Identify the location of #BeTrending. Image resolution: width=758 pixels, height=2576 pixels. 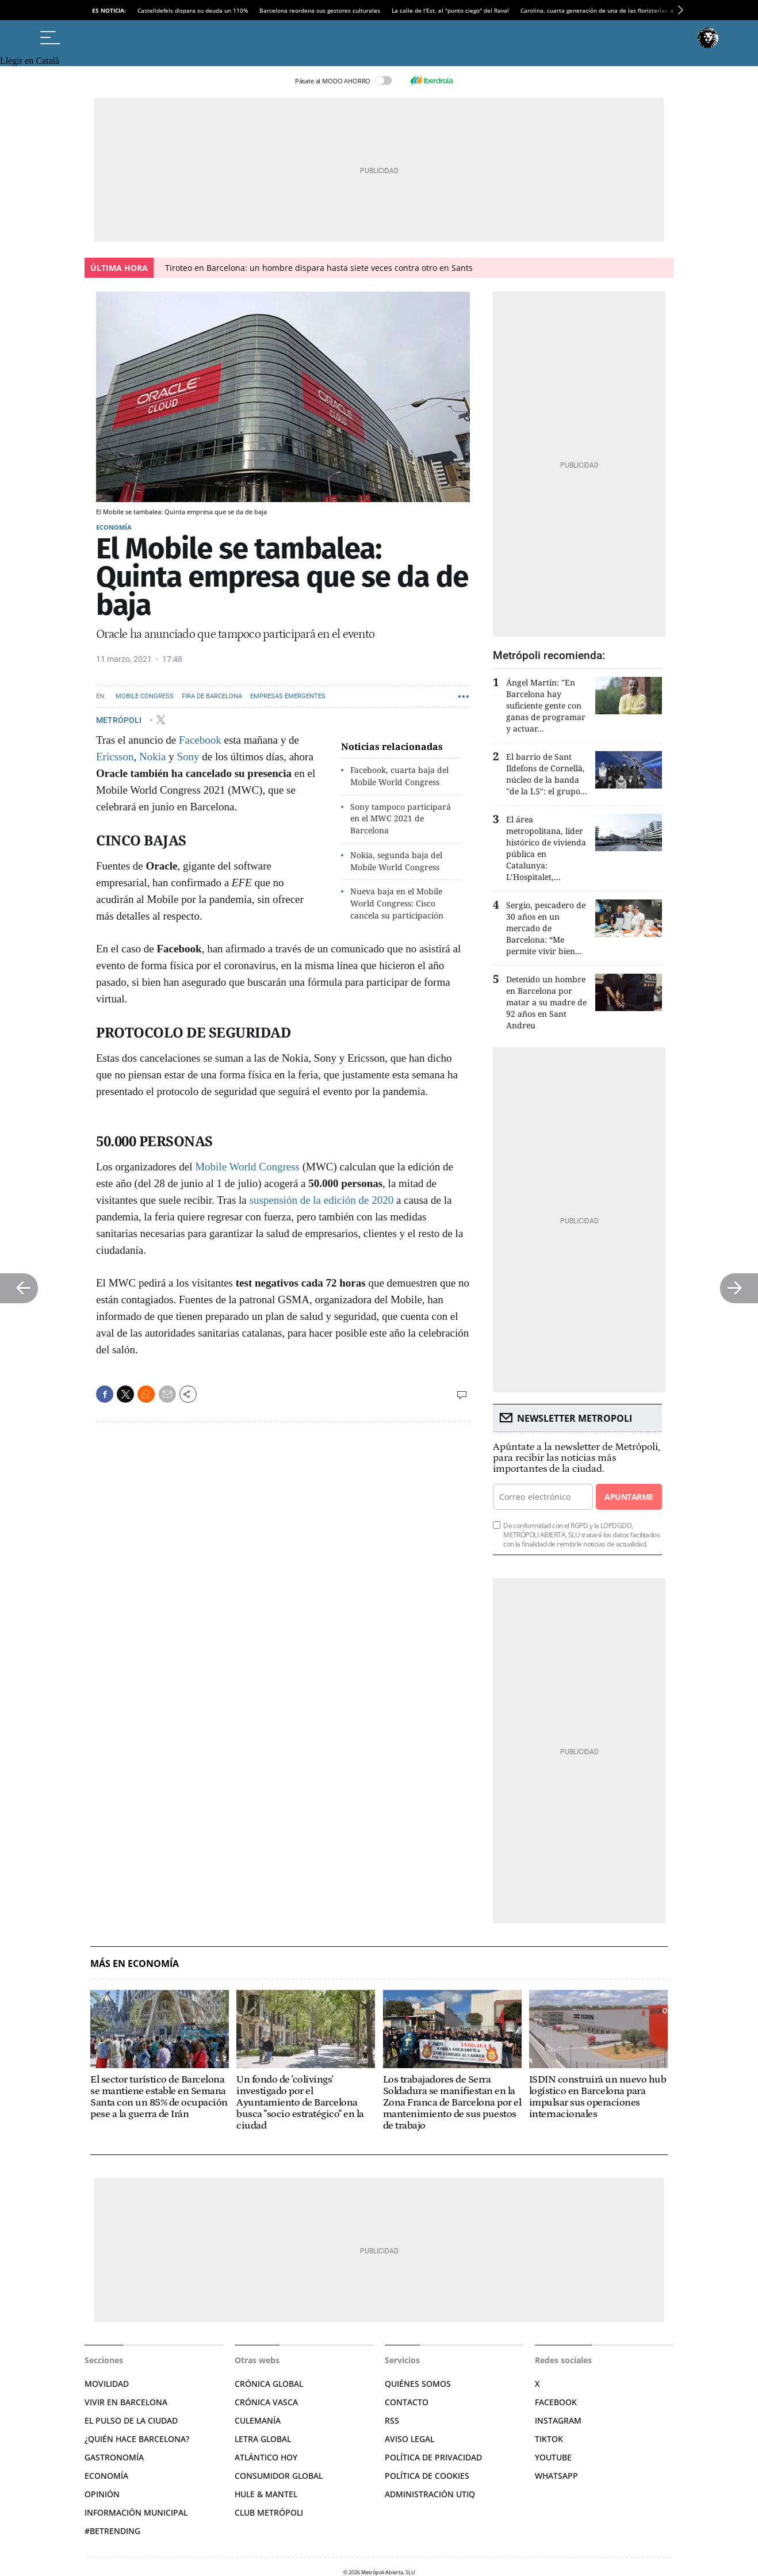
(112, 2530).